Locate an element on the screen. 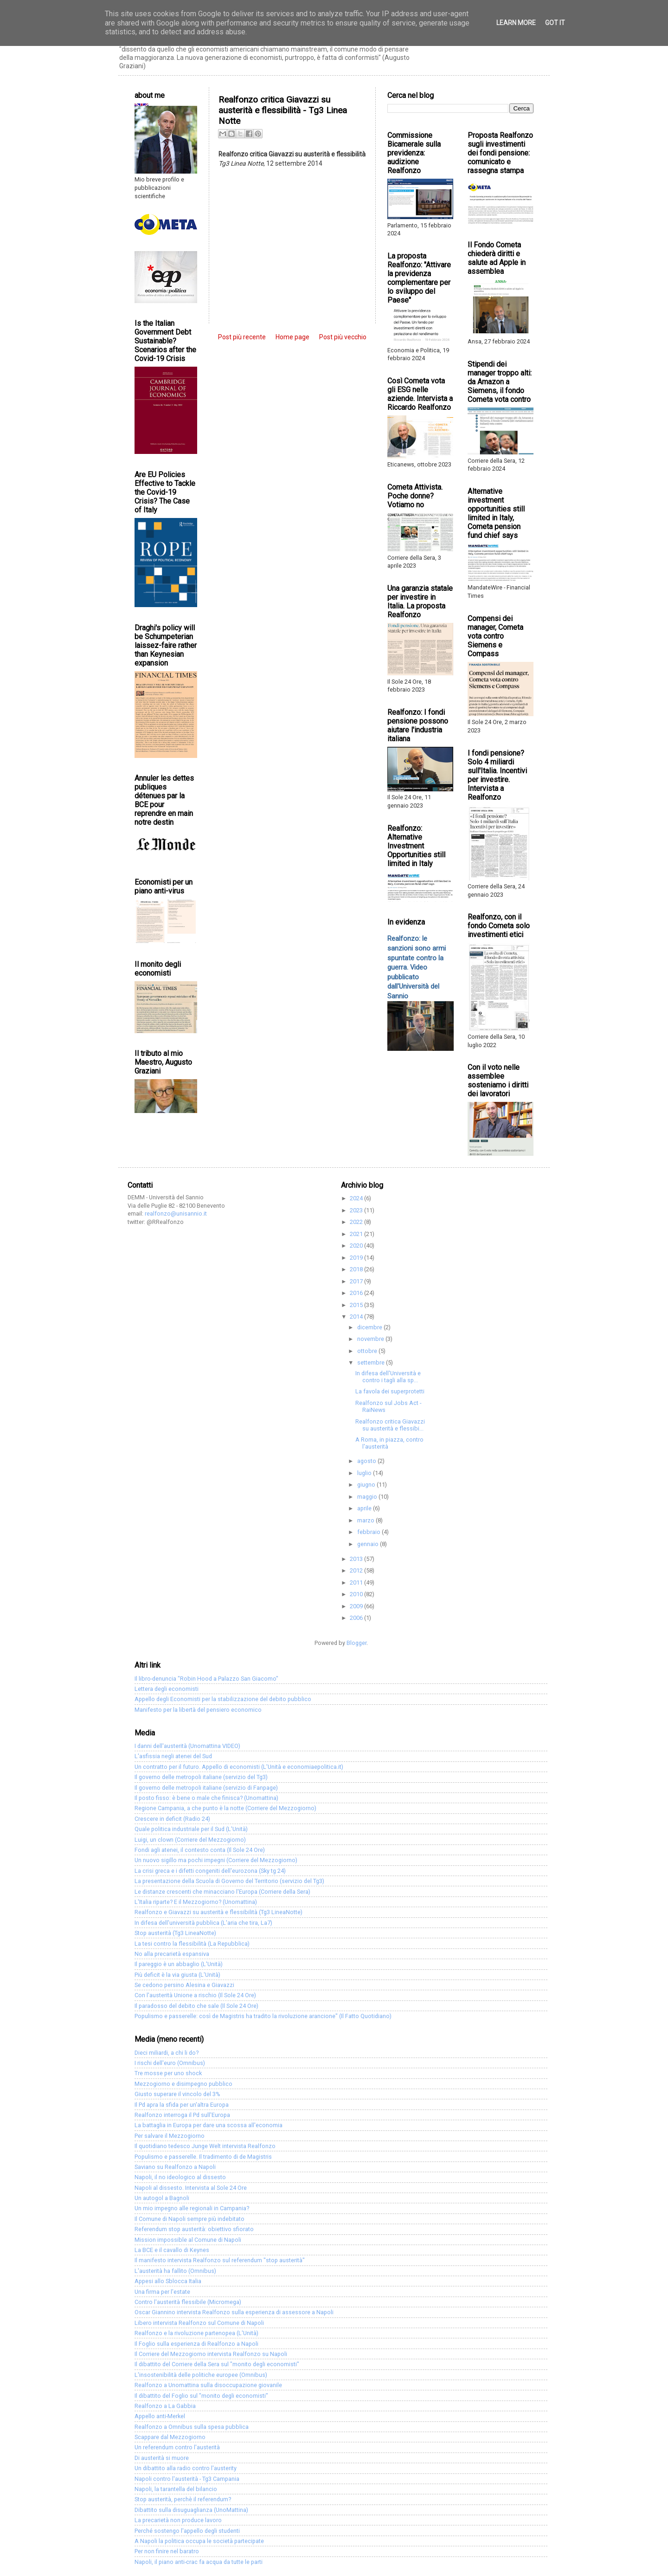  2009 is located at coordinates (357, 1606).